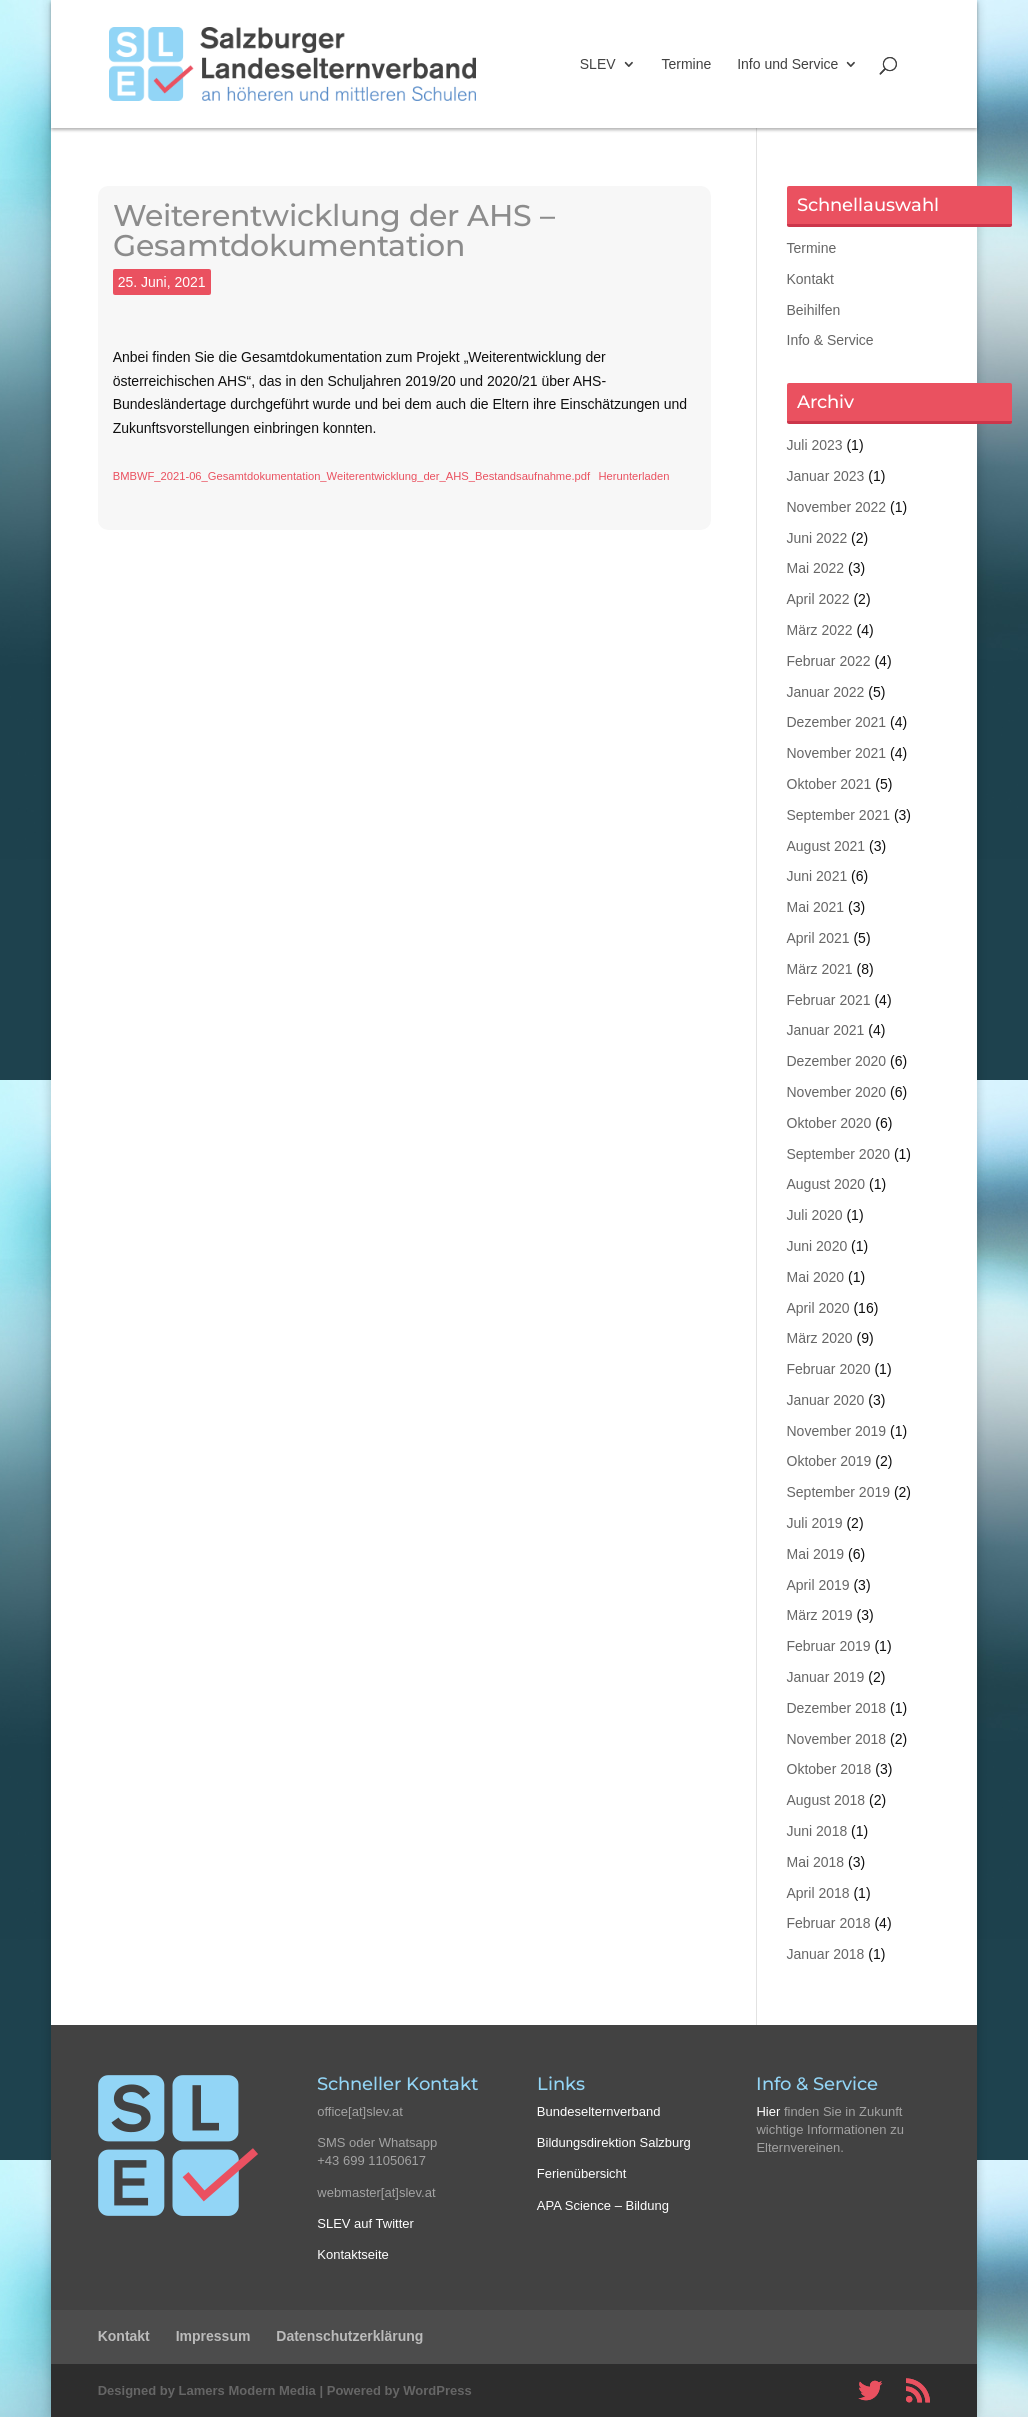 The image size is (1028, 2417). What do you see at coordinates (633, 476) in the screenshot?
I see `Herunterladen` at bounding box center [633, 476].